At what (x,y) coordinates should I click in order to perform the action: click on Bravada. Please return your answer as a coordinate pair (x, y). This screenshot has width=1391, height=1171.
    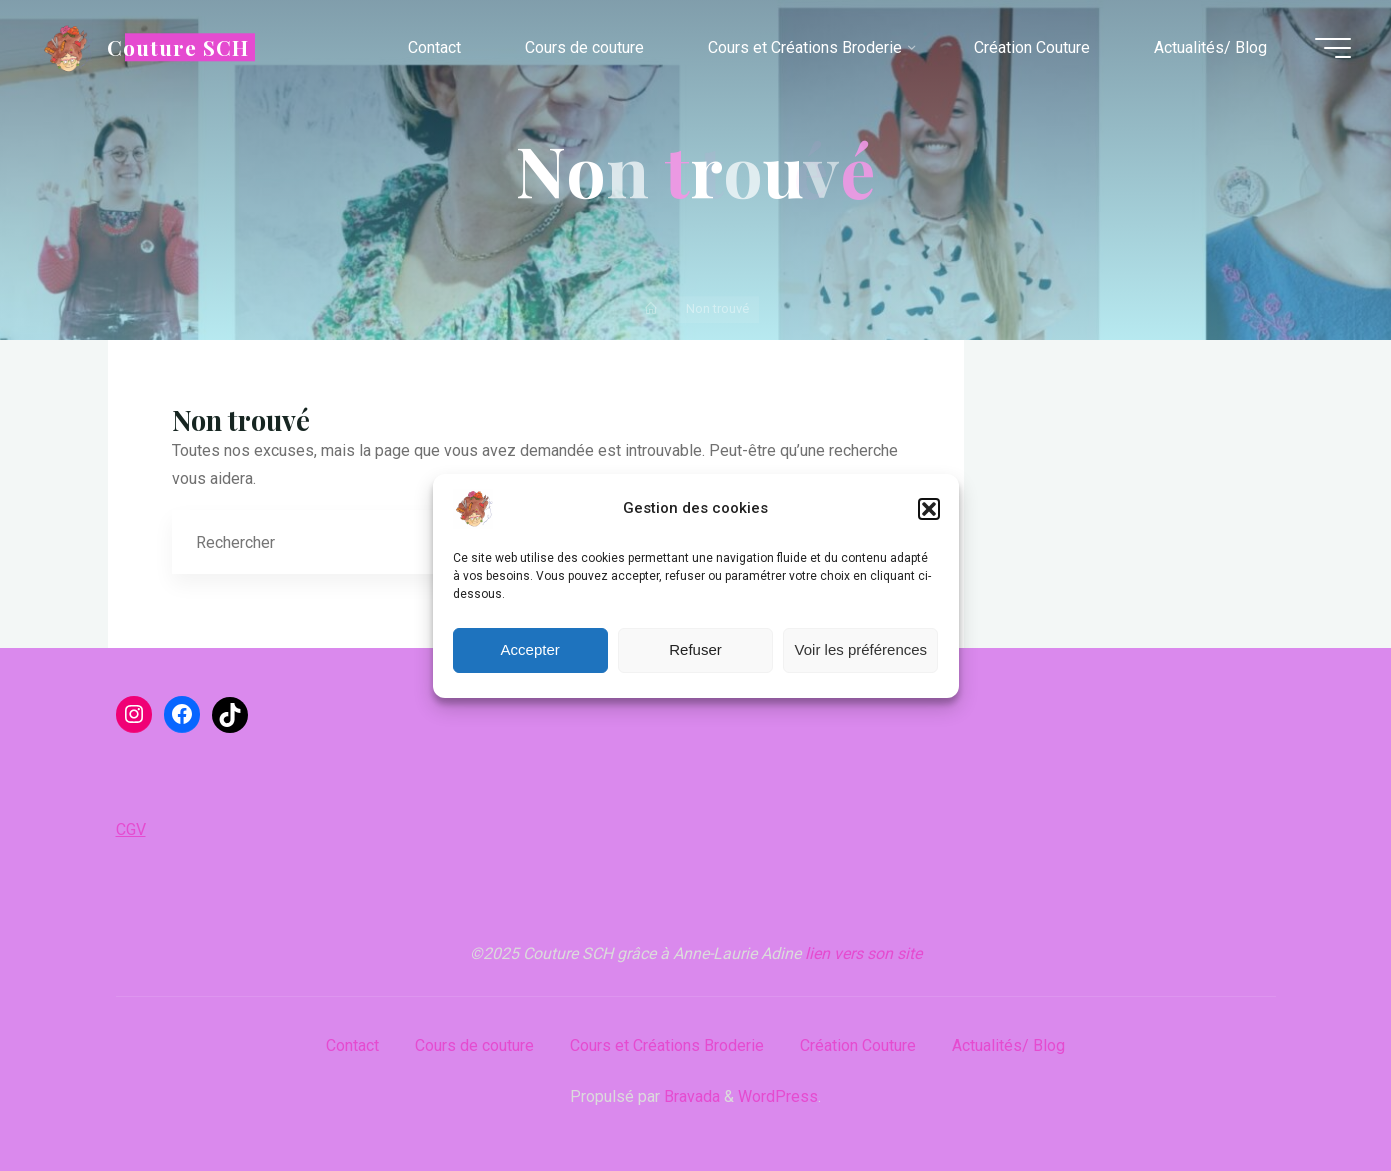
    Looking at the image, I should click on (690, 1096).